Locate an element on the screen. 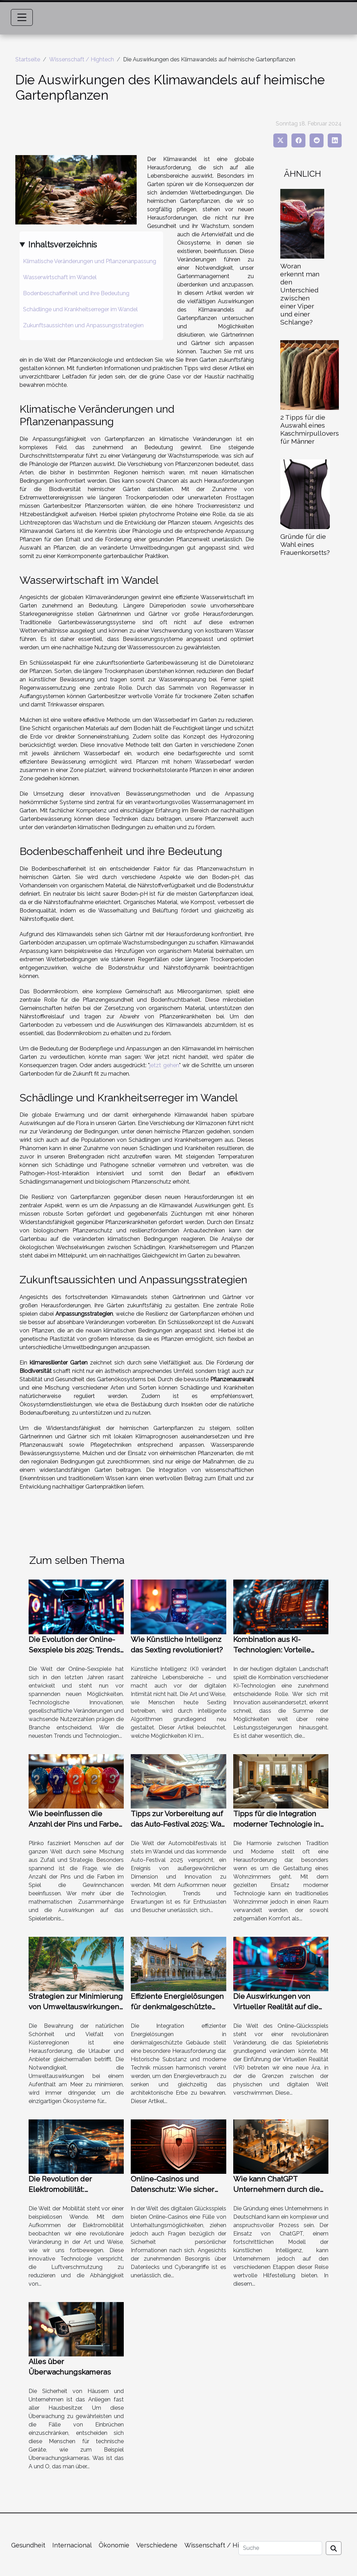 The width and height of the screenshot is (357, 2576). Zukunftsaussichten und Anpassungsstrategien is located at coordinates (83, 325).